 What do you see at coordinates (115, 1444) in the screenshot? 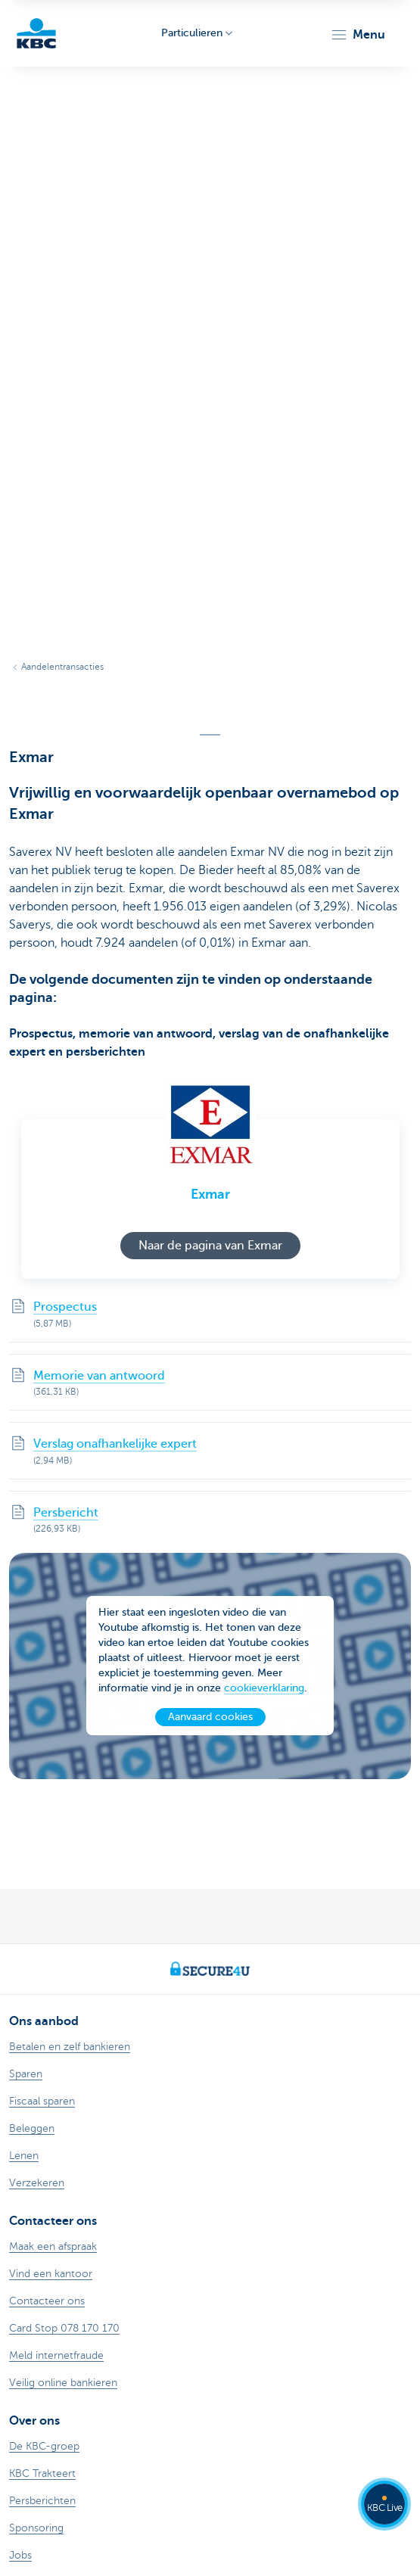
I see `Verslag onafhankelijke expert` at bounding box center [115, 1444].